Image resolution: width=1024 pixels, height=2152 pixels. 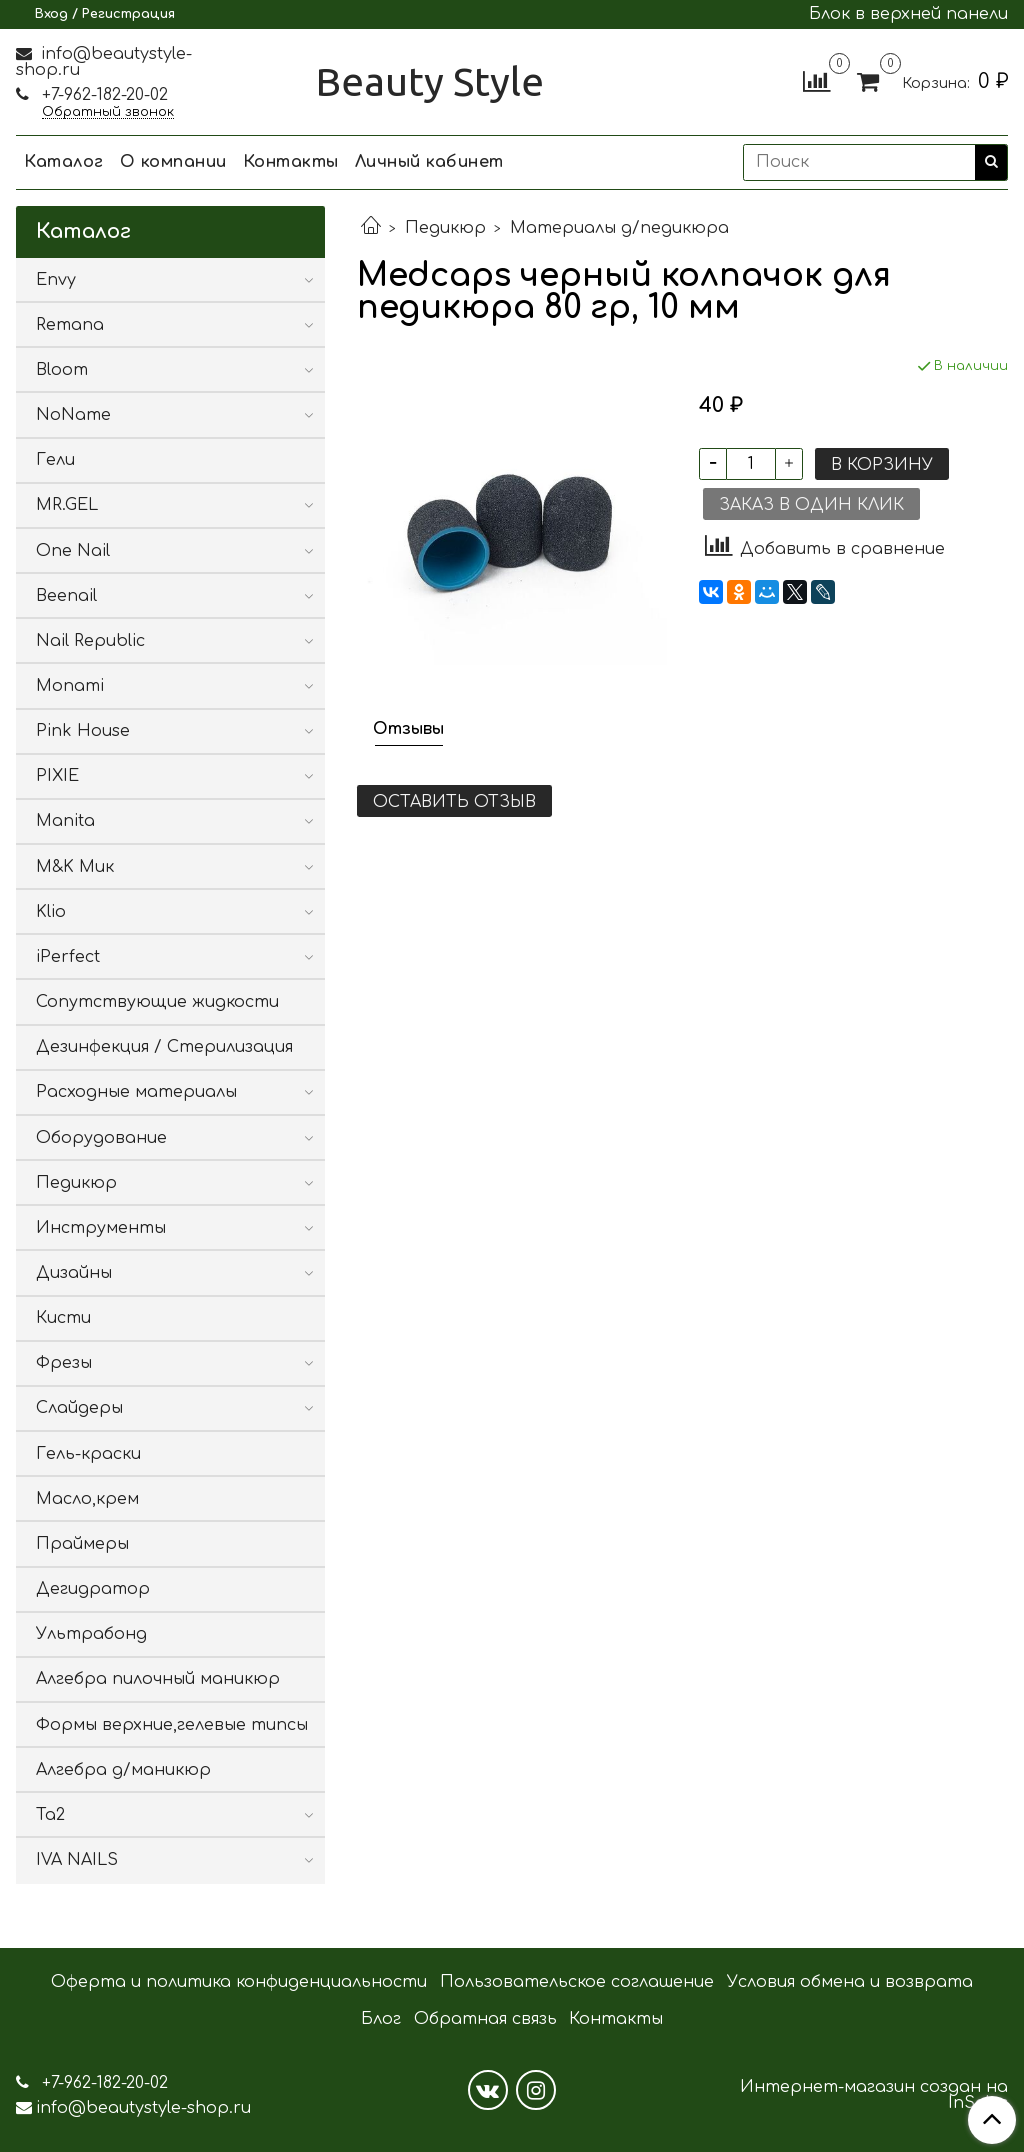 What do you see at coordinates (74, 1273) in the screenshot?
I see `Дизайны` at bounding box center [74, 1273].